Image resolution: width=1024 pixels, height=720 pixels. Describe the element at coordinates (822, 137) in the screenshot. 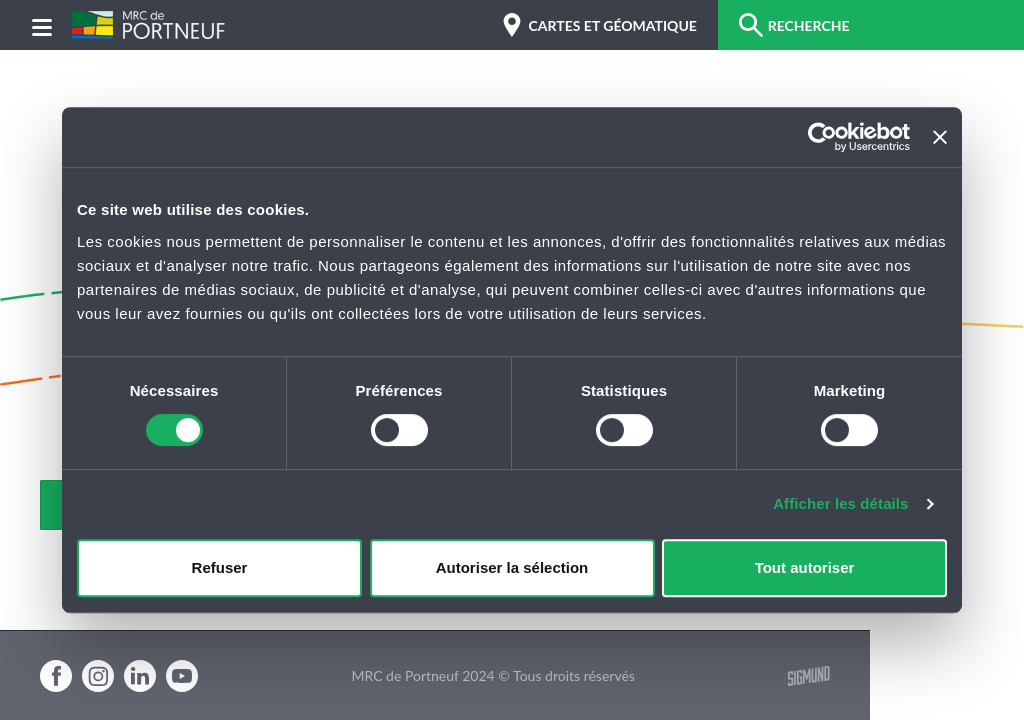

I see `[Cookiebot par Usercentrics - ouvre dans un nouvel onglet]` at that location.